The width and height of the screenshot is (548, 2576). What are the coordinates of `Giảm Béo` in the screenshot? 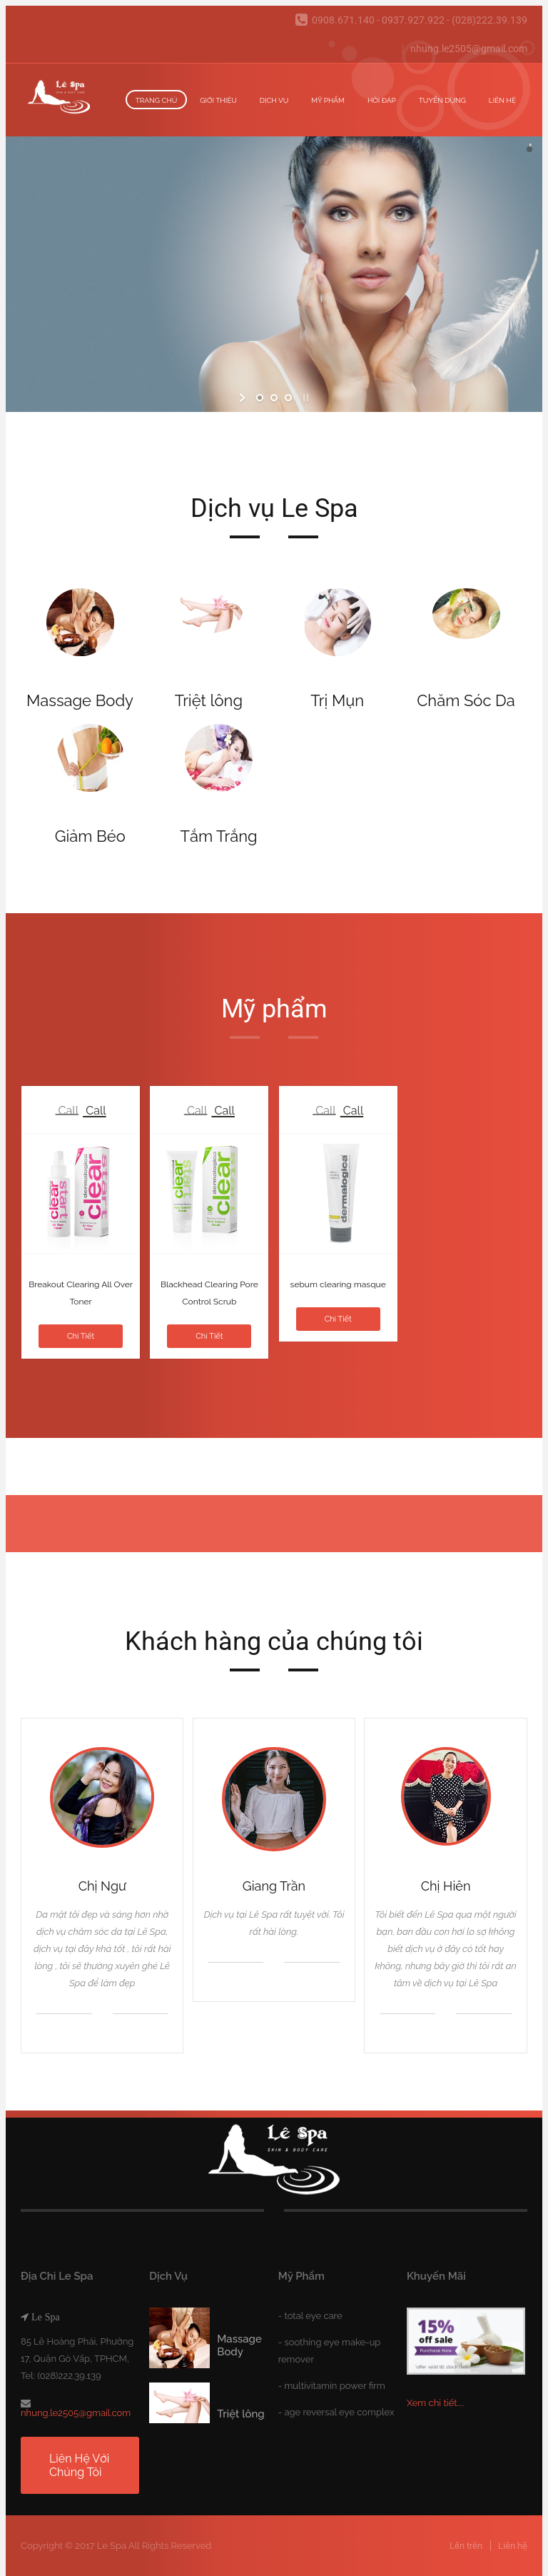 It's located at (90, 836).